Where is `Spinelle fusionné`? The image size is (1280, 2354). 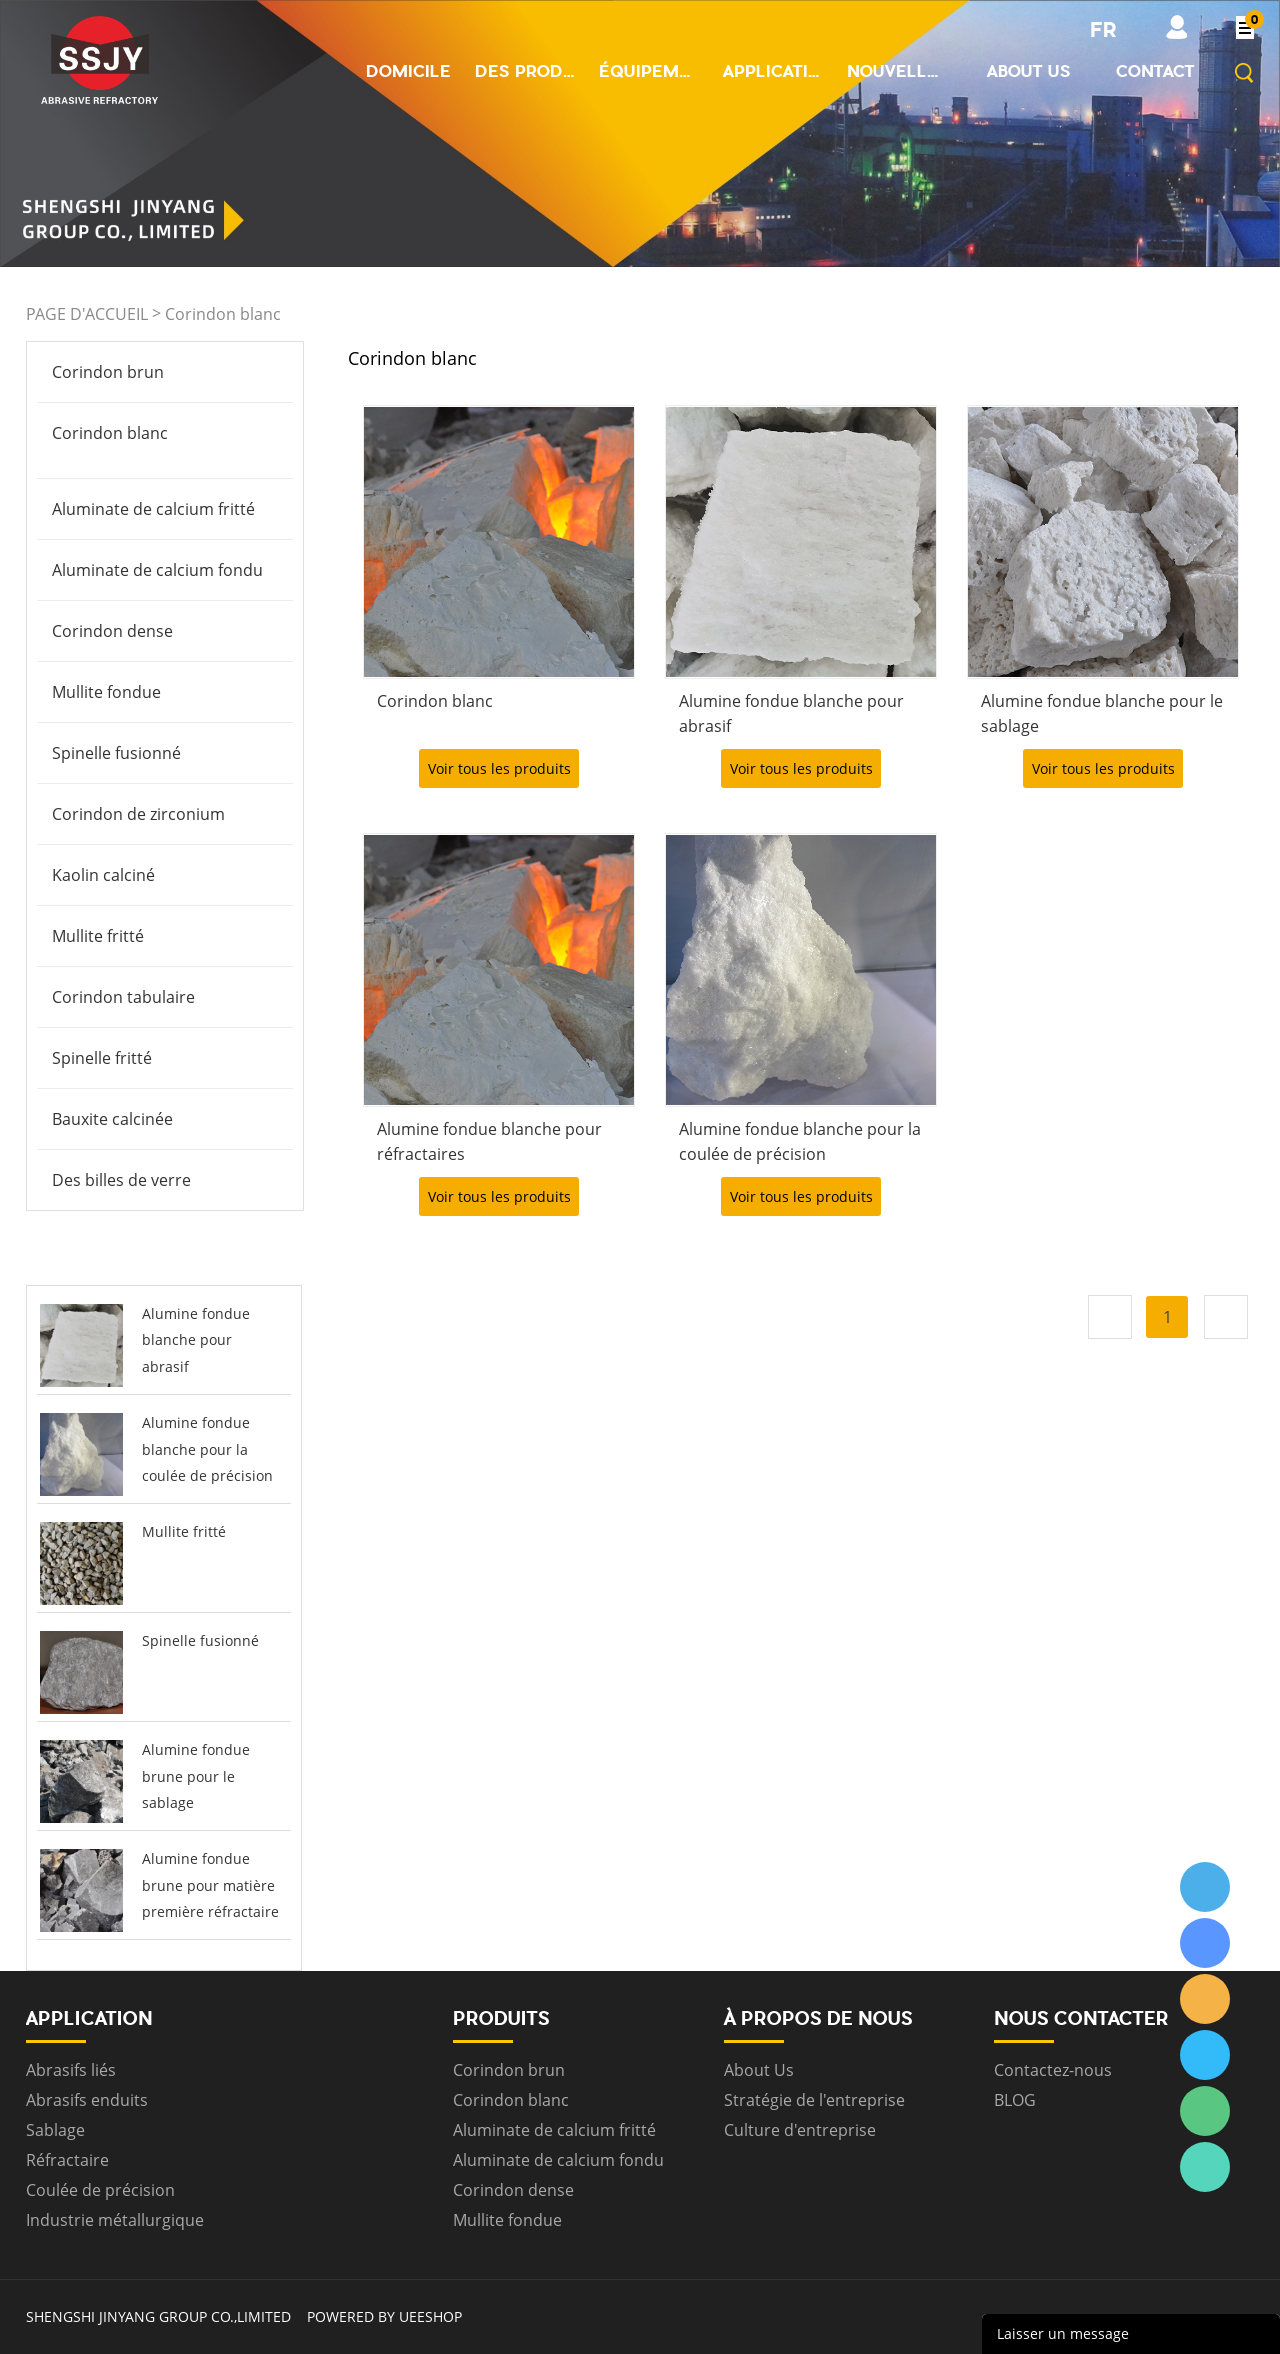 Spinelle fusionné is located at coordinates (116, 753).